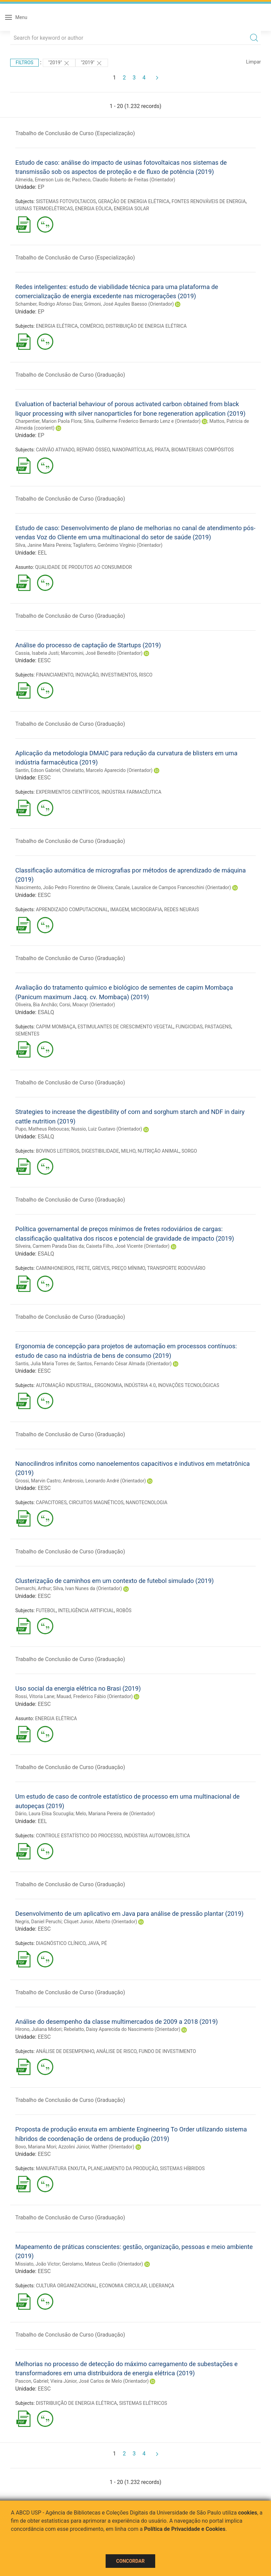 Image resolution: width=271 pixels, height=2576 pixels. I want to click on CARVÃO ATIVADO, so click(55, 449).